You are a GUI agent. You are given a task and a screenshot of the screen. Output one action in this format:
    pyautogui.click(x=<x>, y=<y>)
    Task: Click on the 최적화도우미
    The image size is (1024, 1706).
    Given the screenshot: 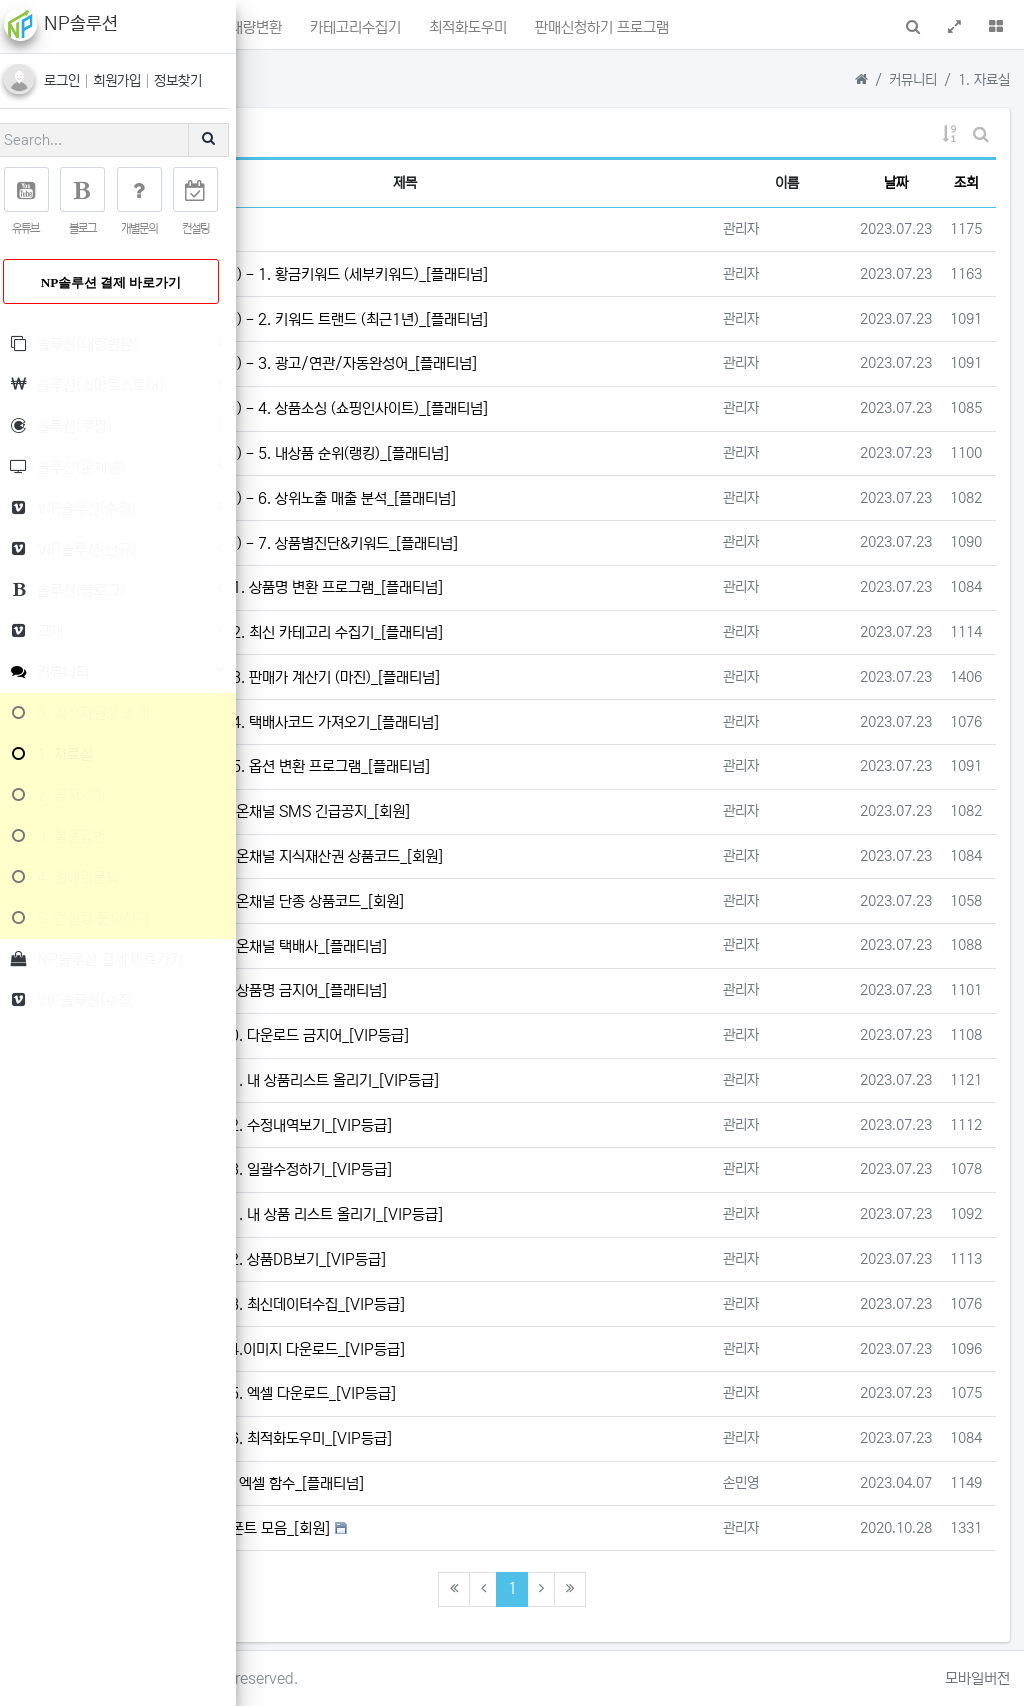 What is the action you would take?
    pyautogui.click(x=687, y=30)
    